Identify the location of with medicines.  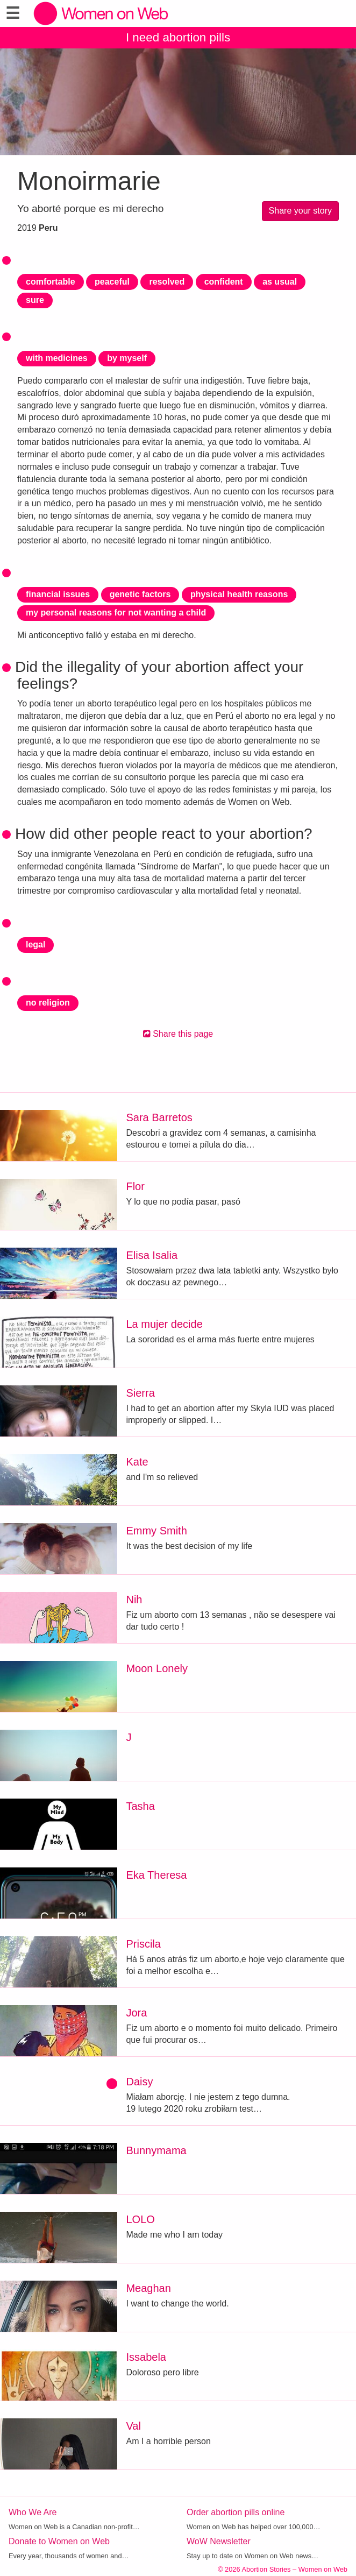
(57, 358).